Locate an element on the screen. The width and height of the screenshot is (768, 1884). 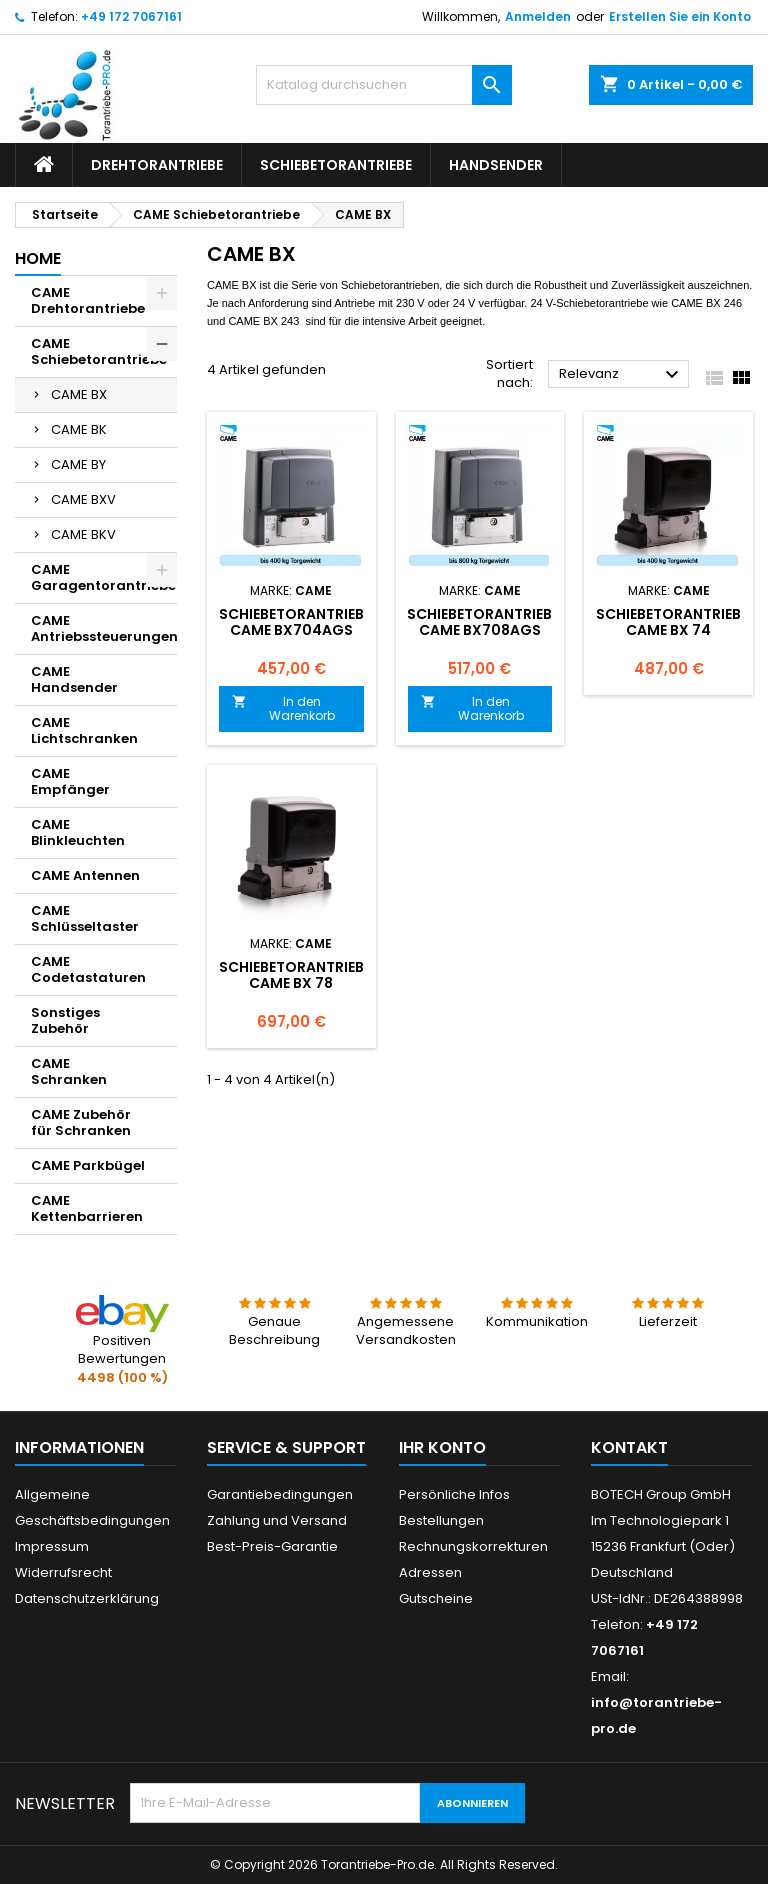
CAME BY is located at coordinates (78, 464).